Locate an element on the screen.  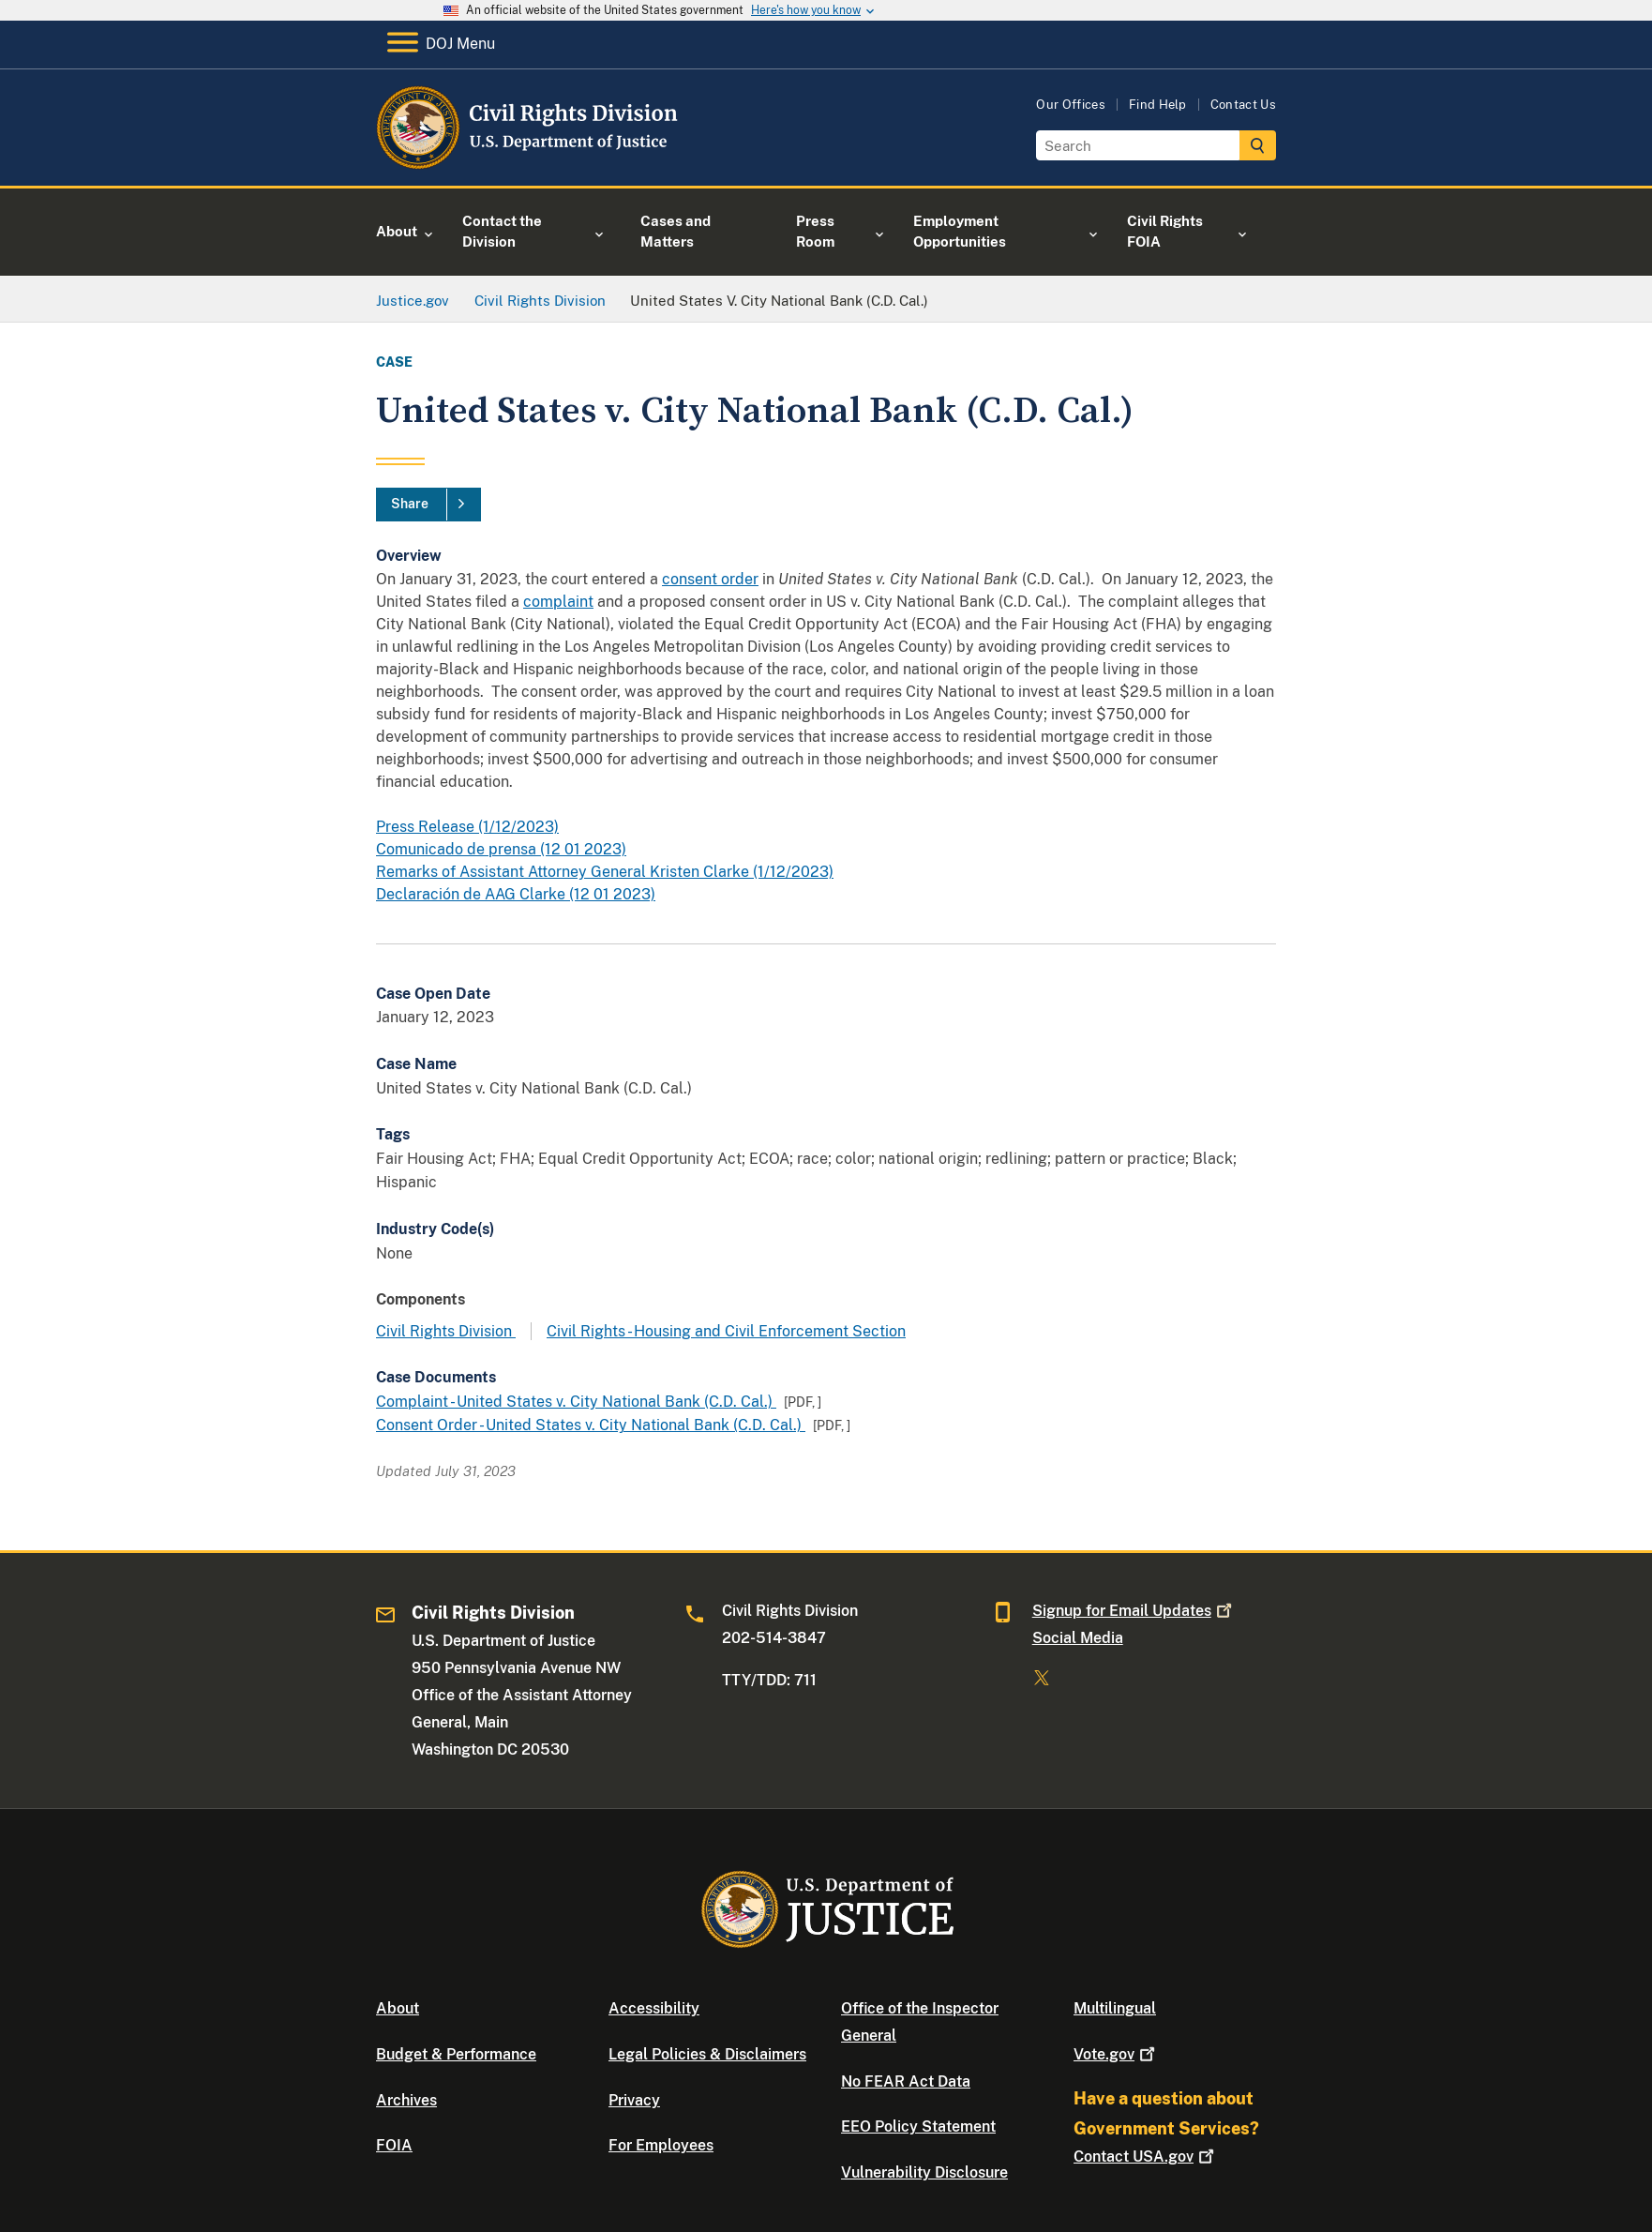
Archives is located at coordinates (406, 2100).